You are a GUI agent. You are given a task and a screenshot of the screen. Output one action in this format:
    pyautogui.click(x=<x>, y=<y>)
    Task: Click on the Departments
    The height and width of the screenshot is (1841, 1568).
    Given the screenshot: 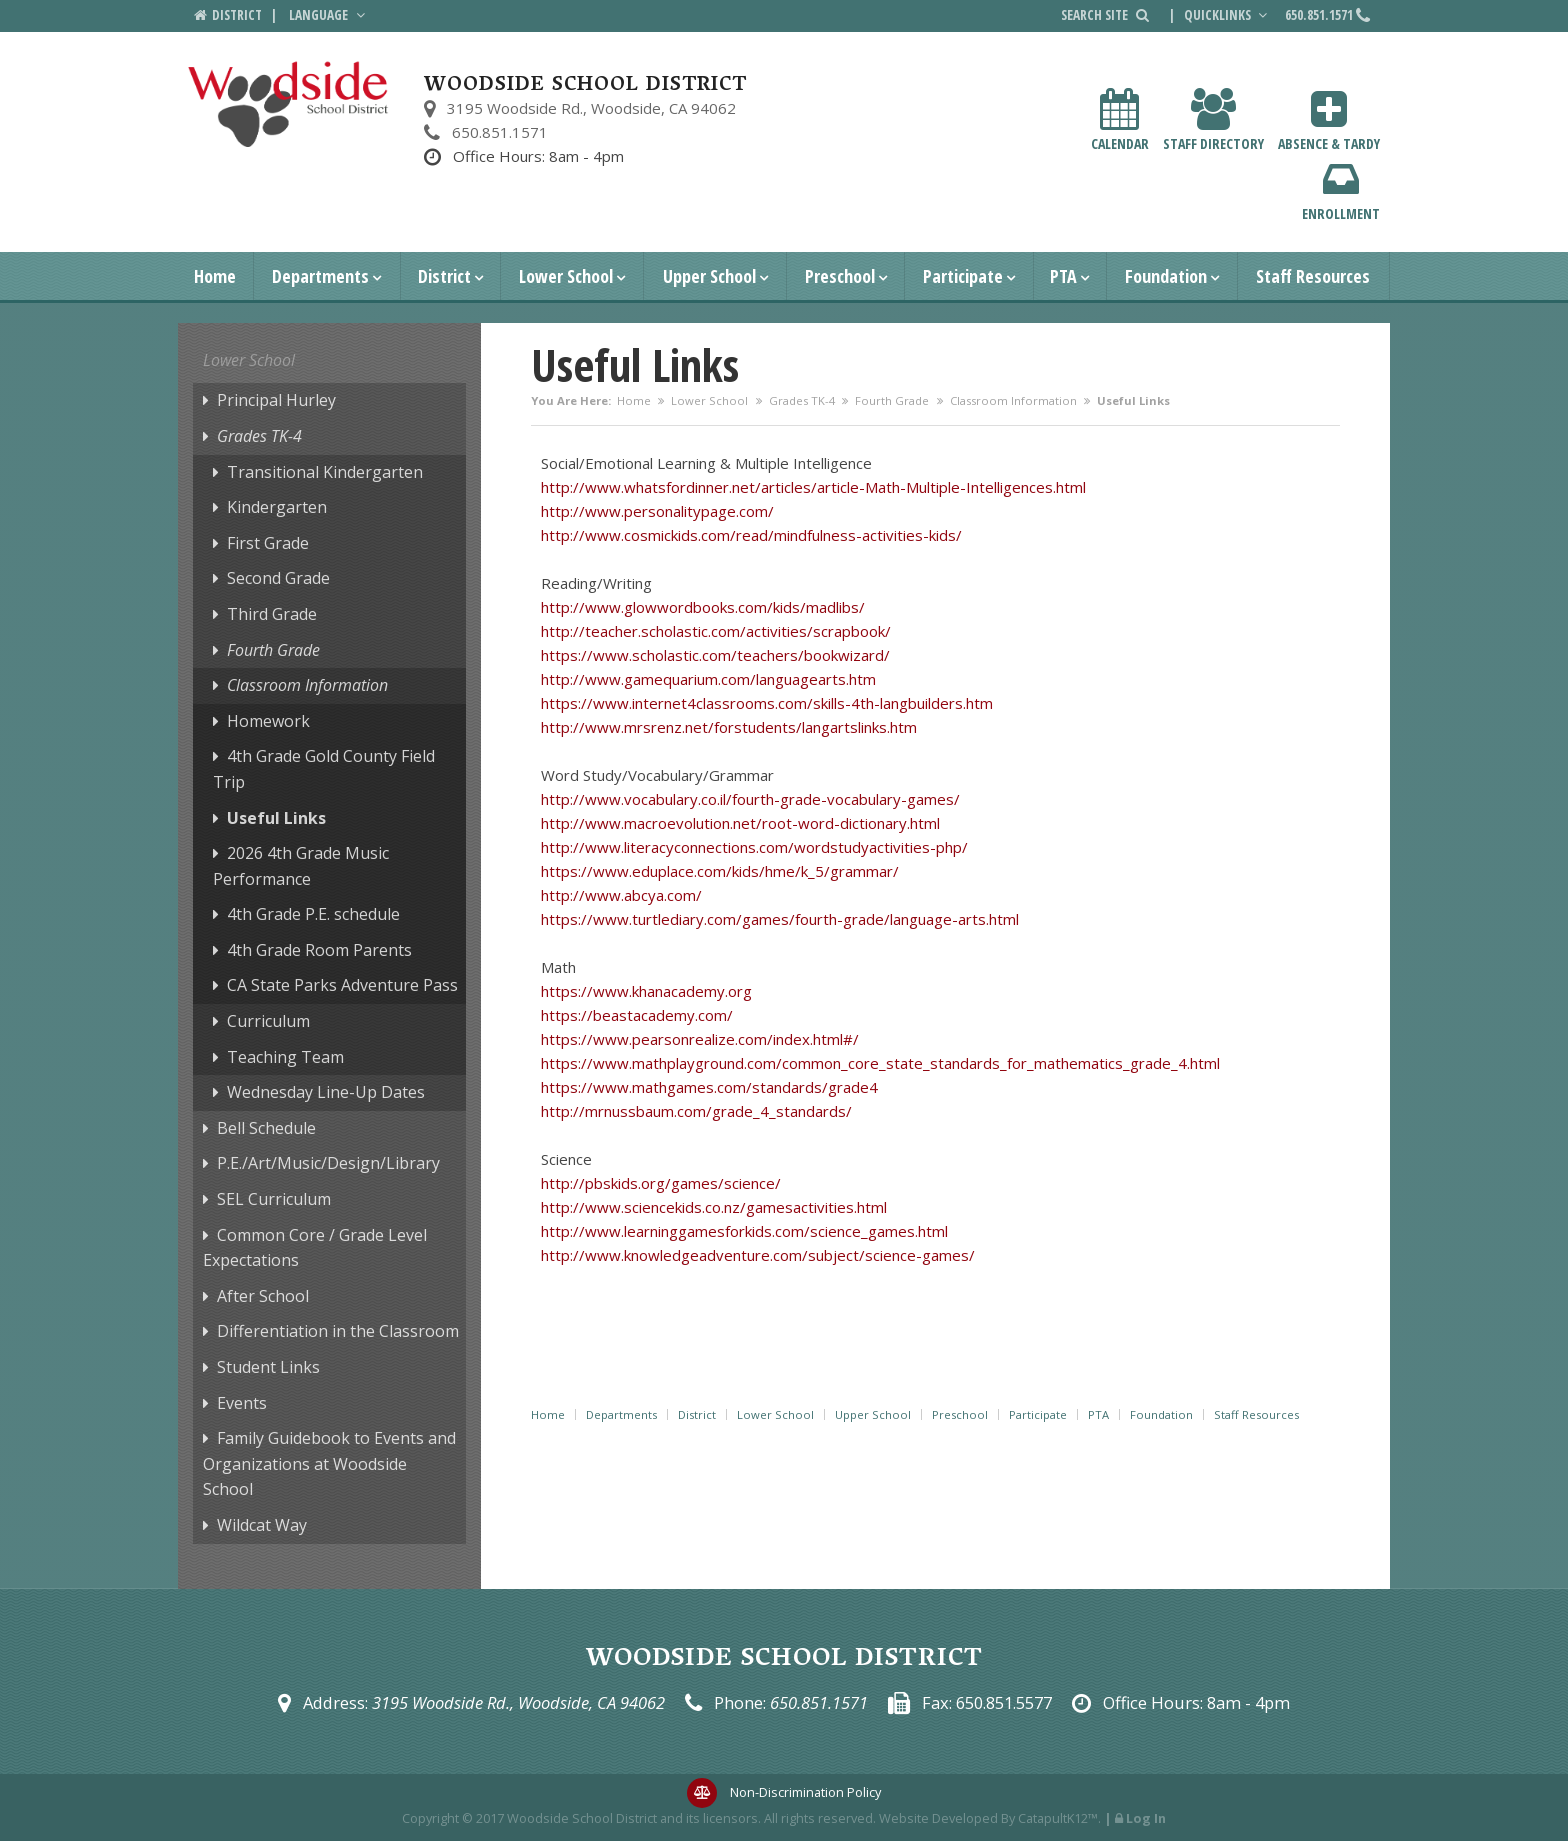 What is the action you would take?
    pyautogui.click(x=320, y=276)
    